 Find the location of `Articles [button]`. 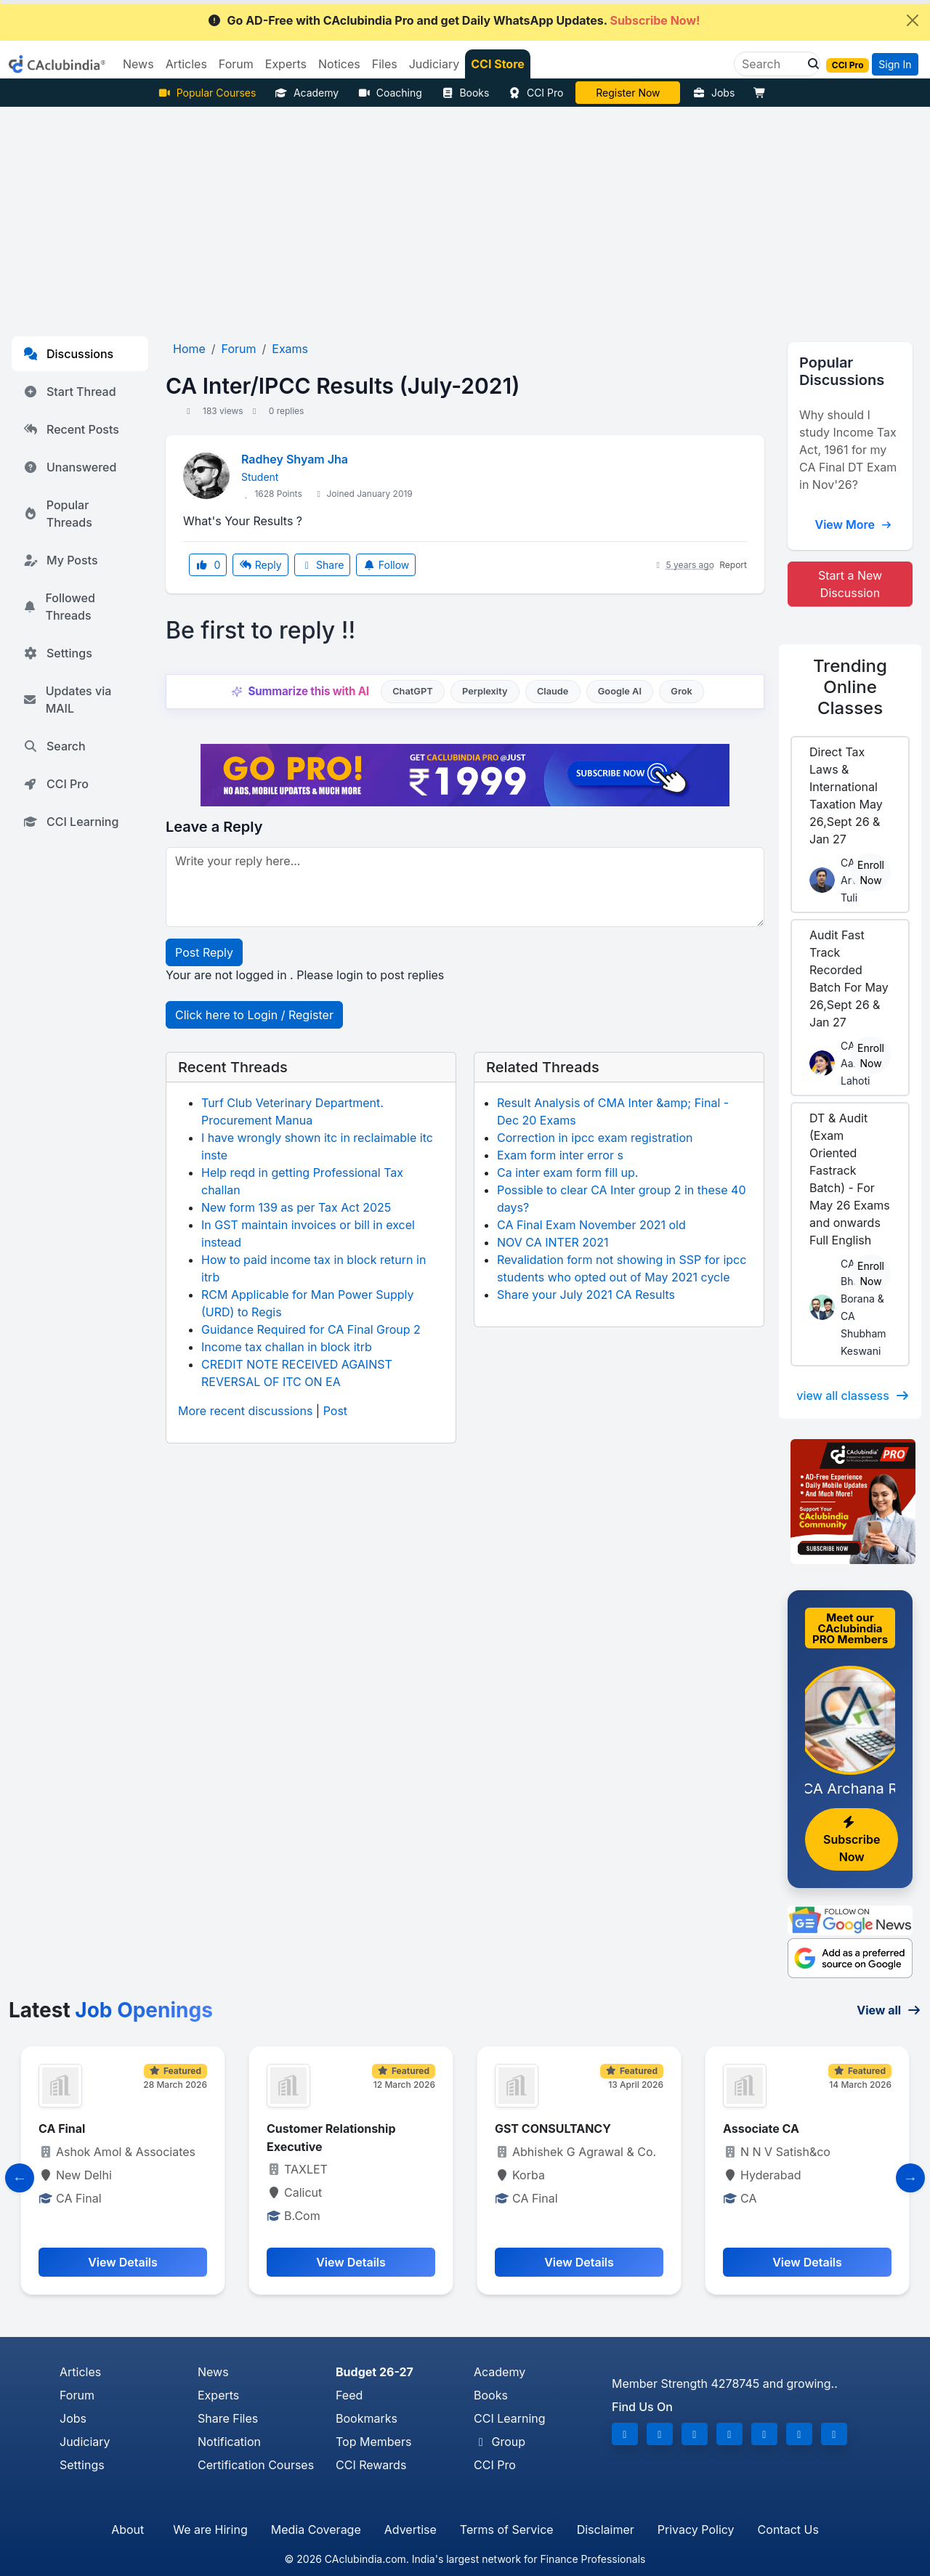

Articles [button] is located at coordinates (186, 64).